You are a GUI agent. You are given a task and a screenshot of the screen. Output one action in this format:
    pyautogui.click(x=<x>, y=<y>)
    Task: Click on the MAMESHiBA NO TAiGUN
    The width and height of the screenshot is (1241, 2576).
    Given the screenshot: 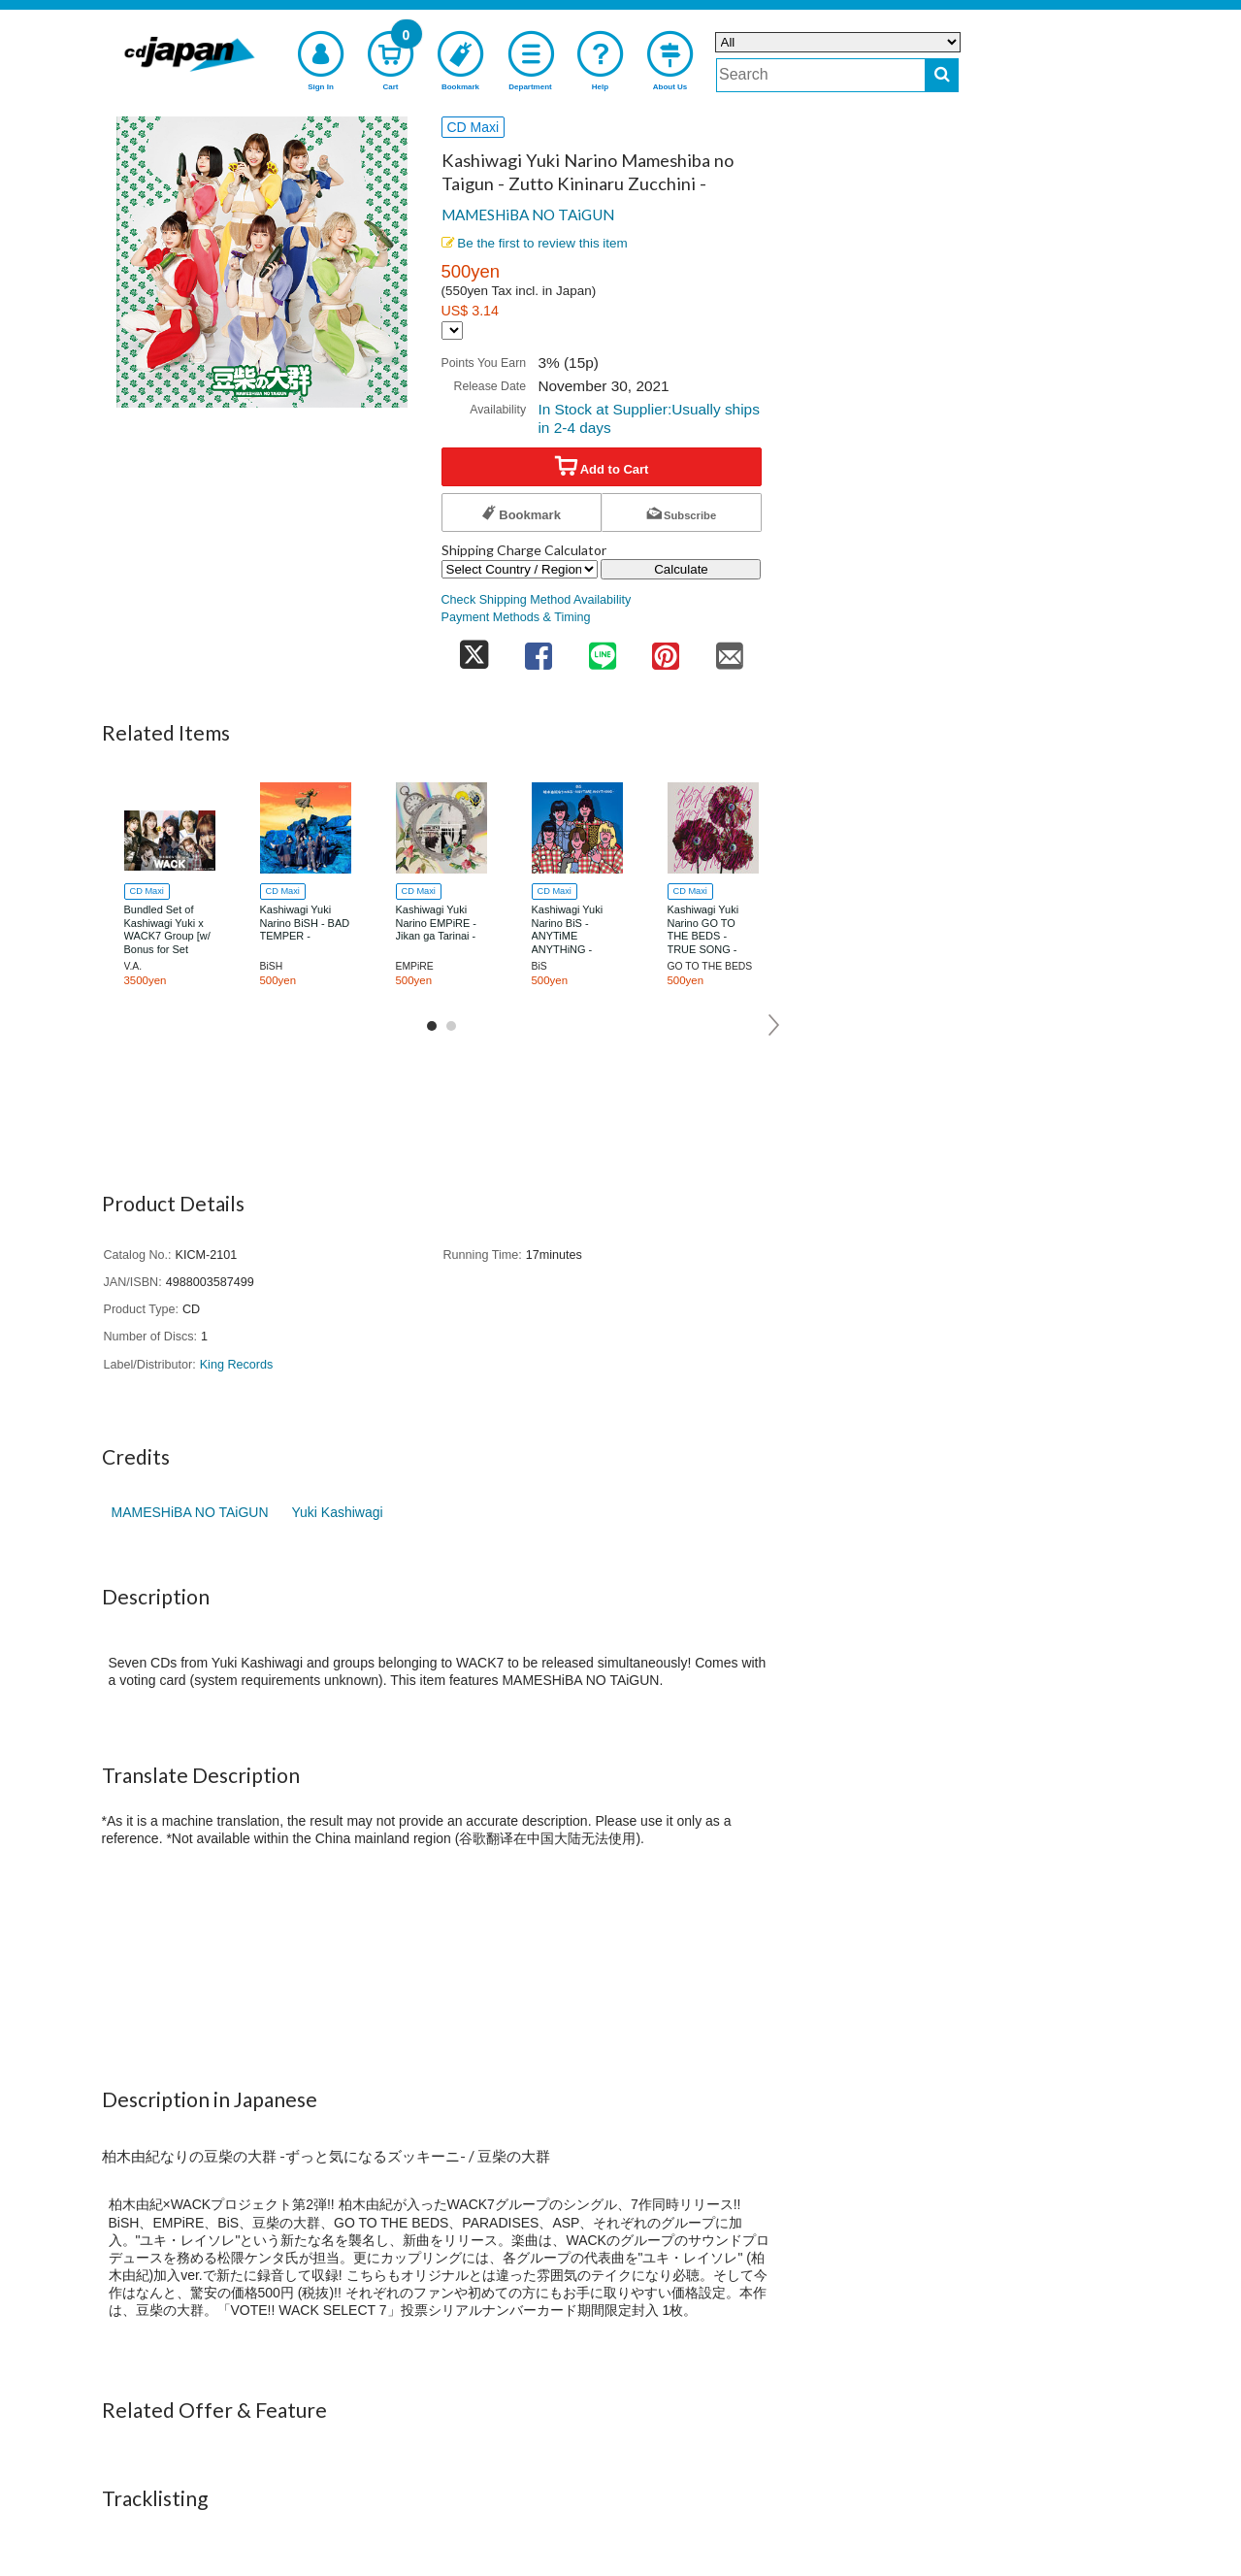 What is the action you would take?
    pyautogui.click(x=527, y=214)
    